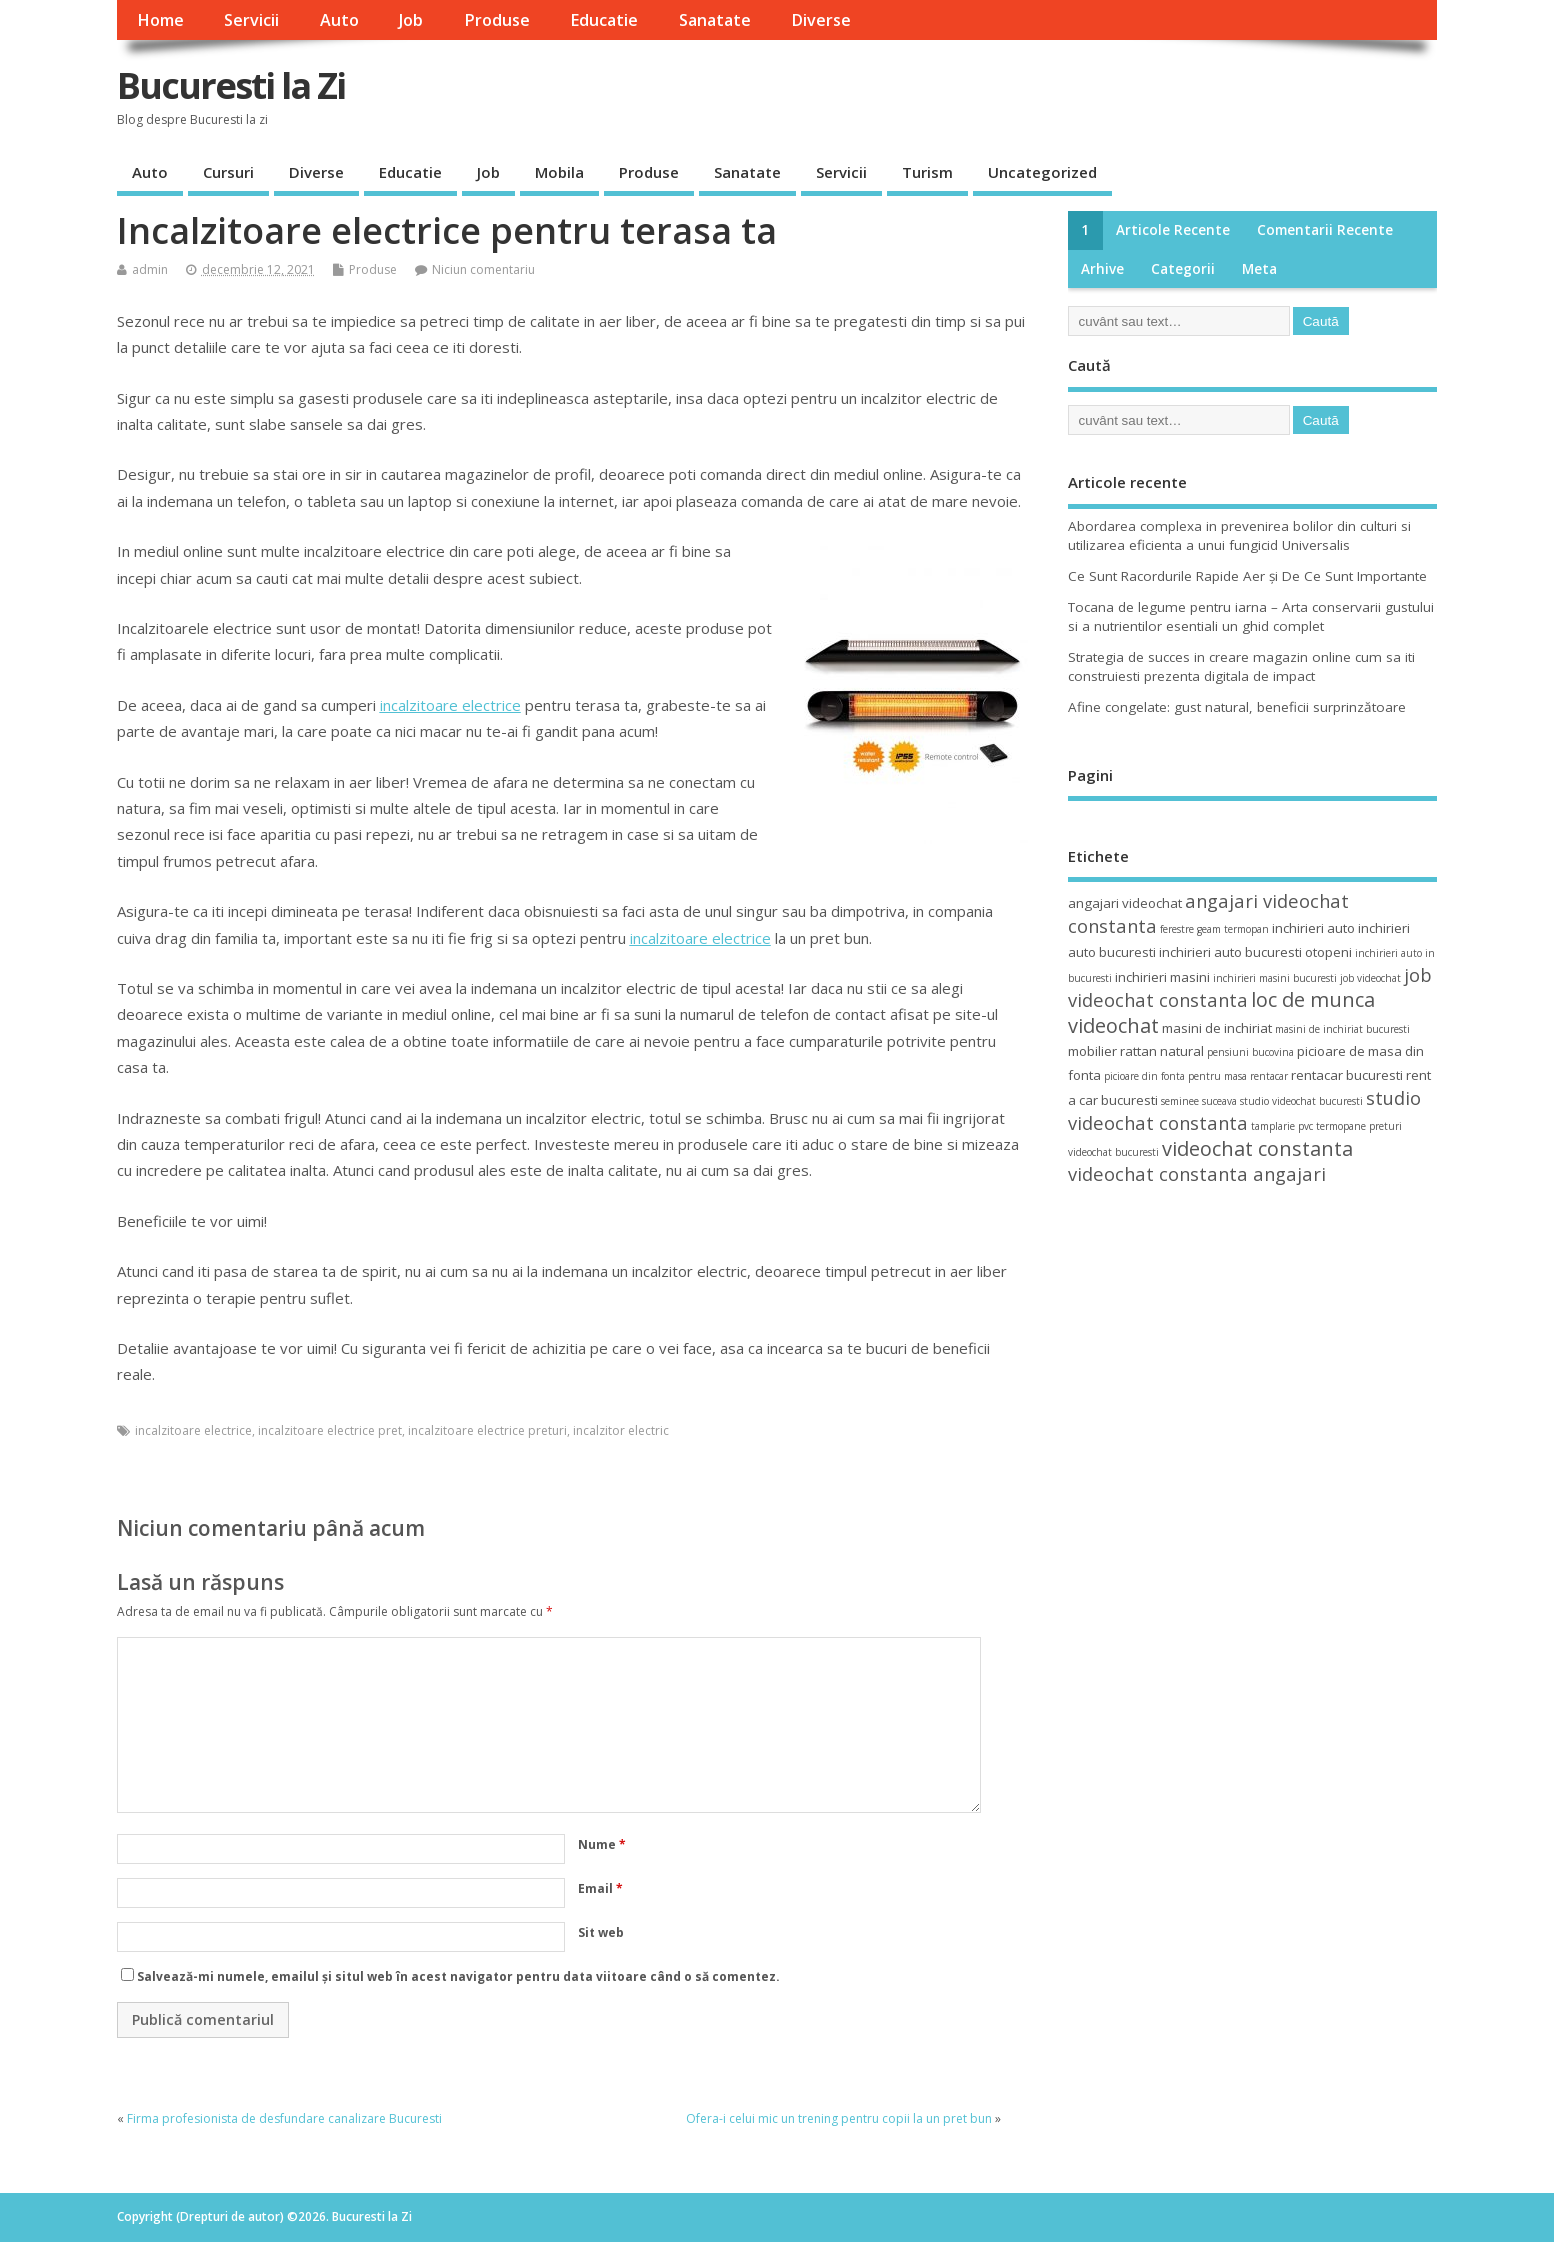  I want to click on incalzitoare electrice pret, so click(330, 1430).